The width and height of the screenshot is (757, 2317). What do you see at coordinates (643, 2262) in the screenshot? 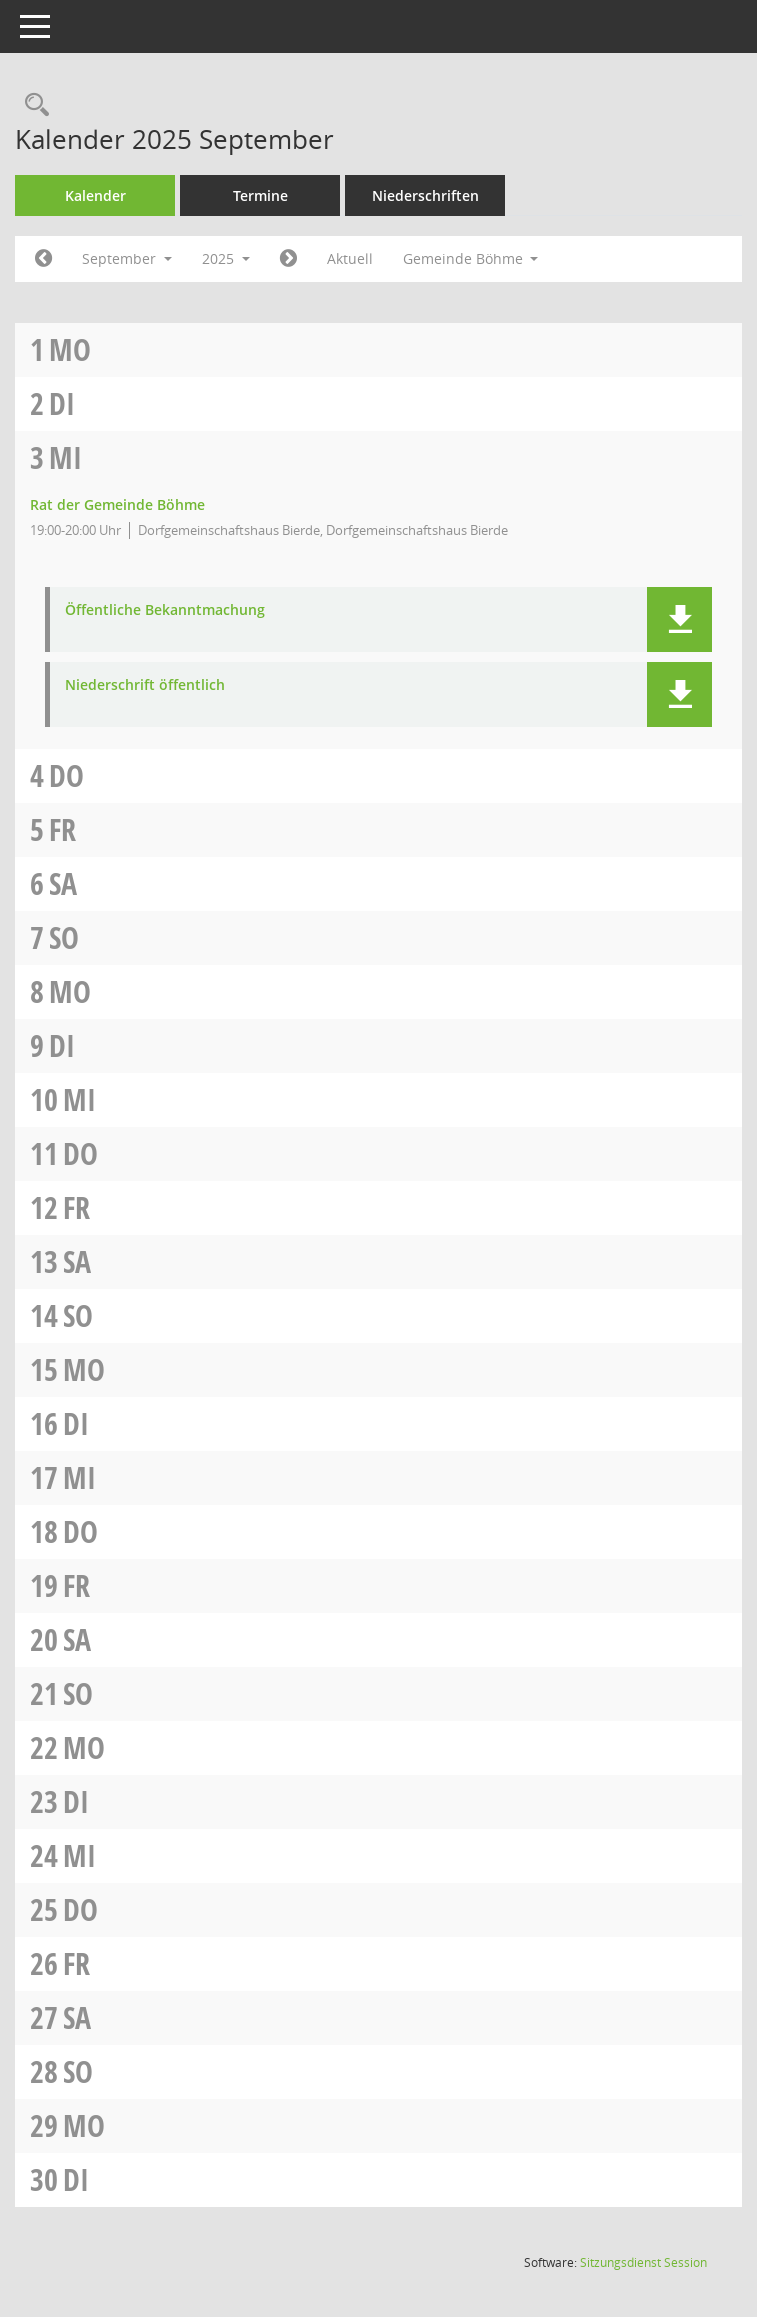
I see `Sitzungsdienst` at bounding box center [643, 2262].